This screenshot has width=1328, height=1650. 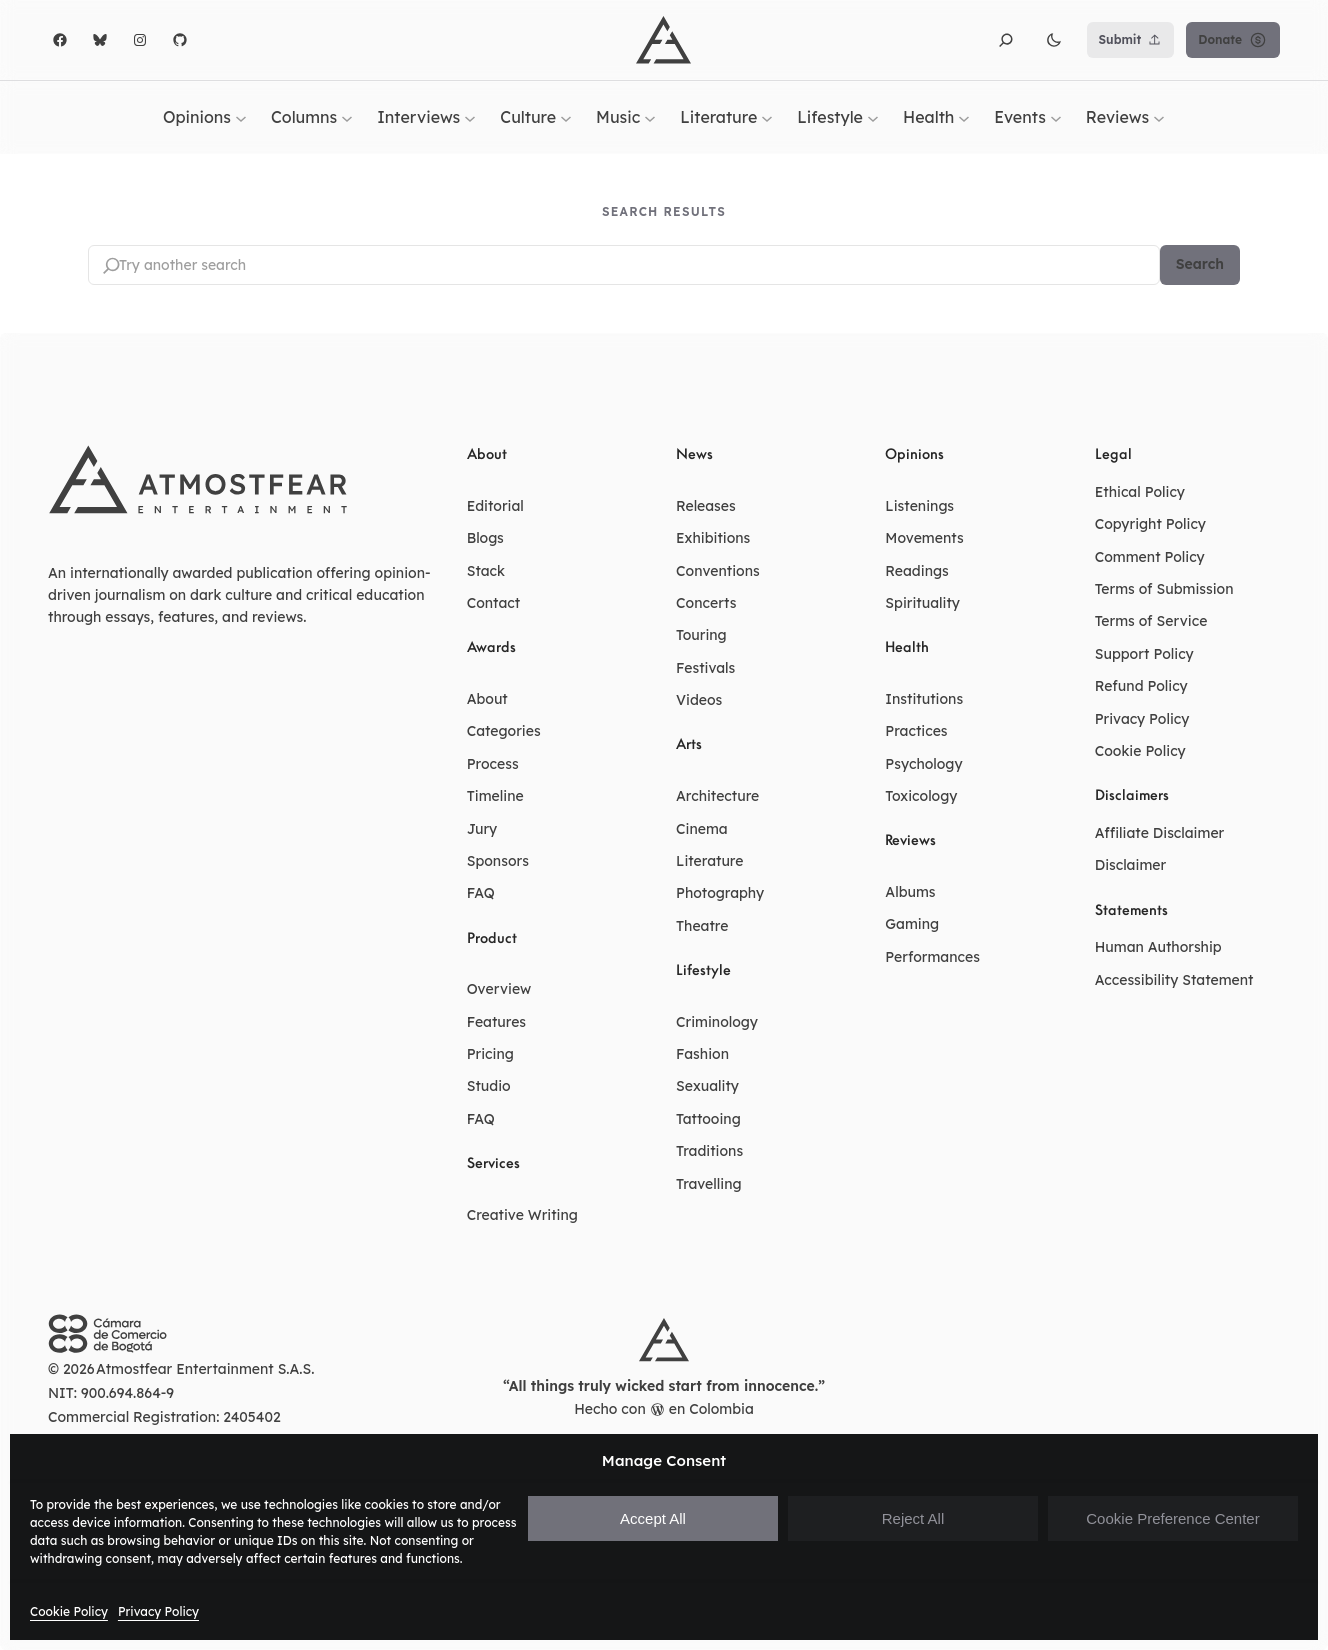 What do you see at coordinates (653, 1518) in the screenshot?
I see `Accept All` at bounding box center [653, 1518].